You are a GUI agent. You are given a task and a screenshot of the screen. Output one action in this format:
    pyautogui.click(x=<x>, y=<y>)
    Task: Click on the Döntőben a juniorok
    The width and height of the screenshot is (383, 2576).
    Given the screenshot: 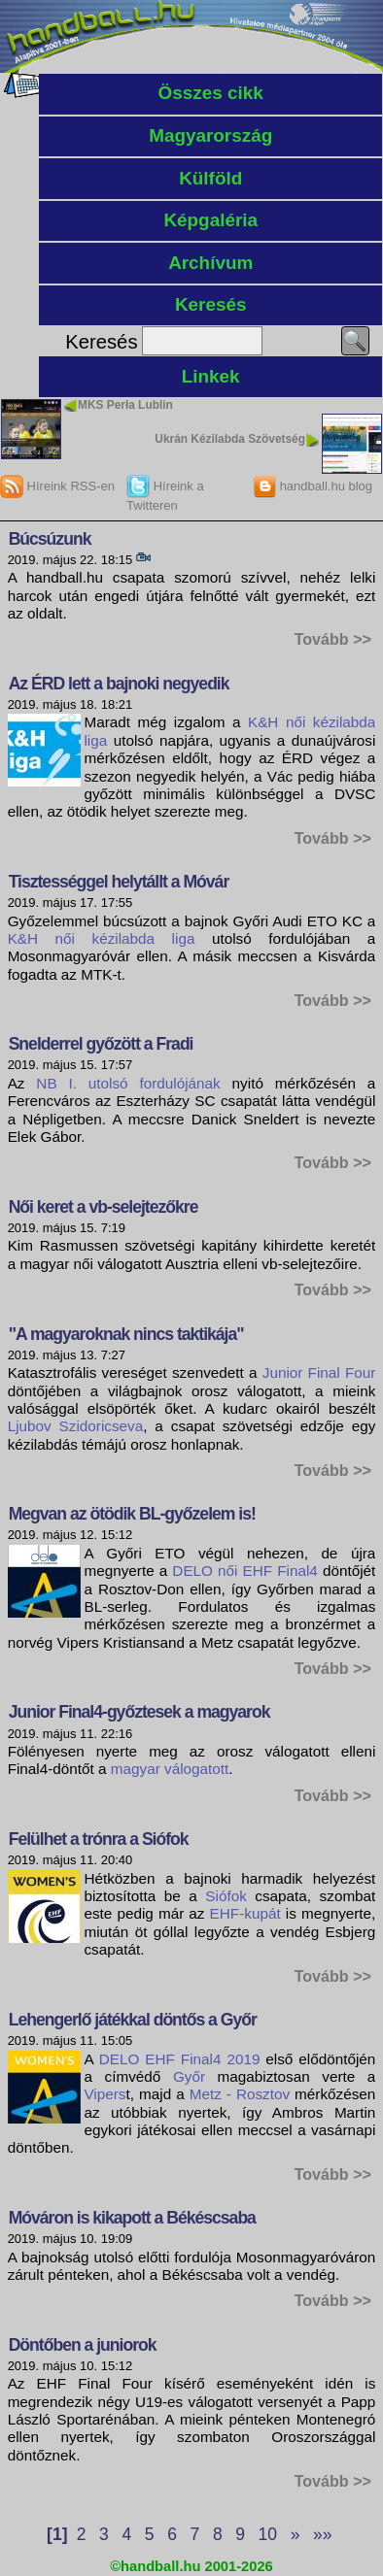 What is the action you would take?
    pyautogui.click(x=83, y=2345)
    